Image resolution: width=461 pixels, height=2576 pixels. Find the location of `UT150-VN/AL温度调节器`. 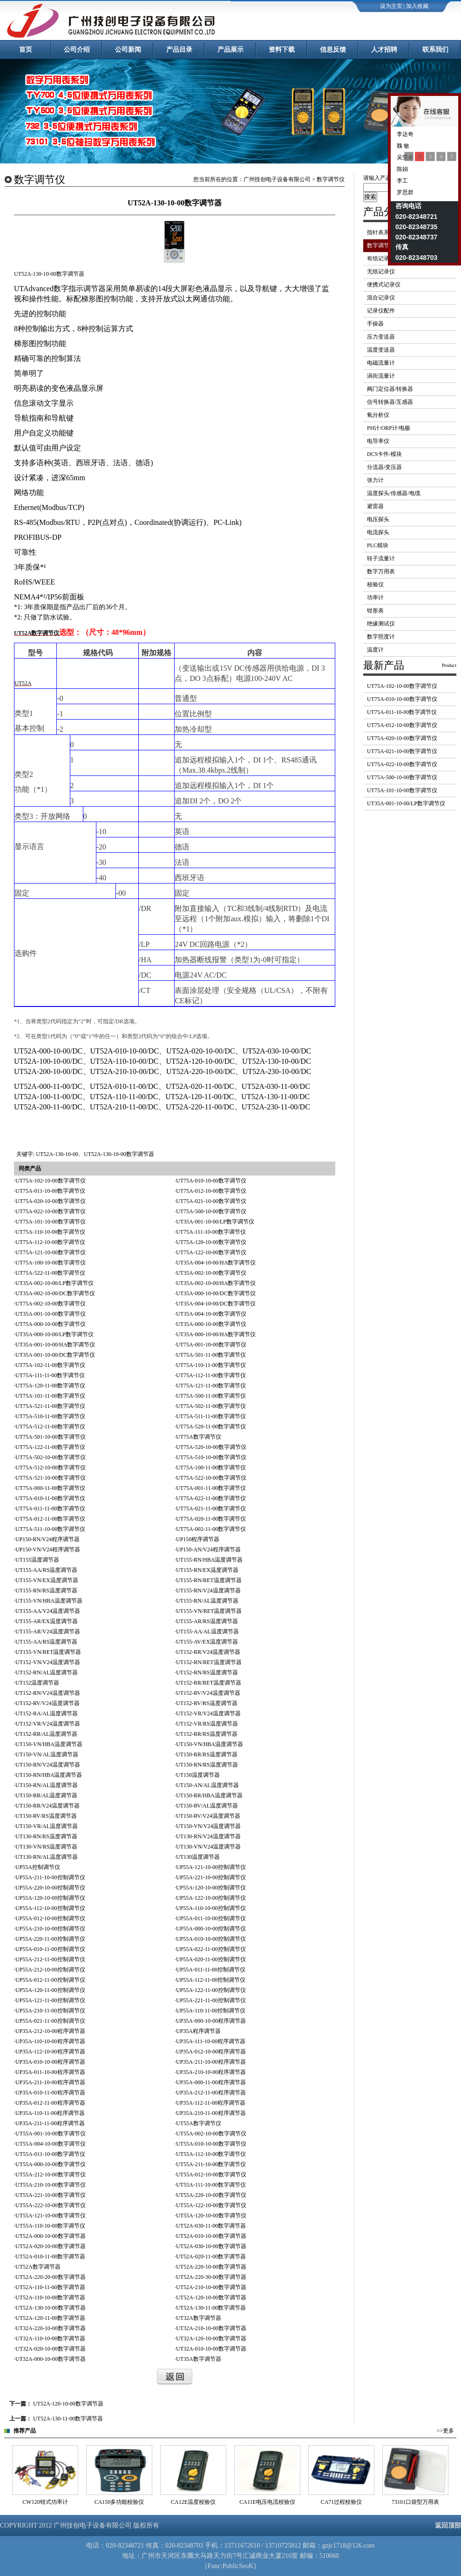

UT150-VN/AL温度调节器 is located at coordinates (46, 1754).